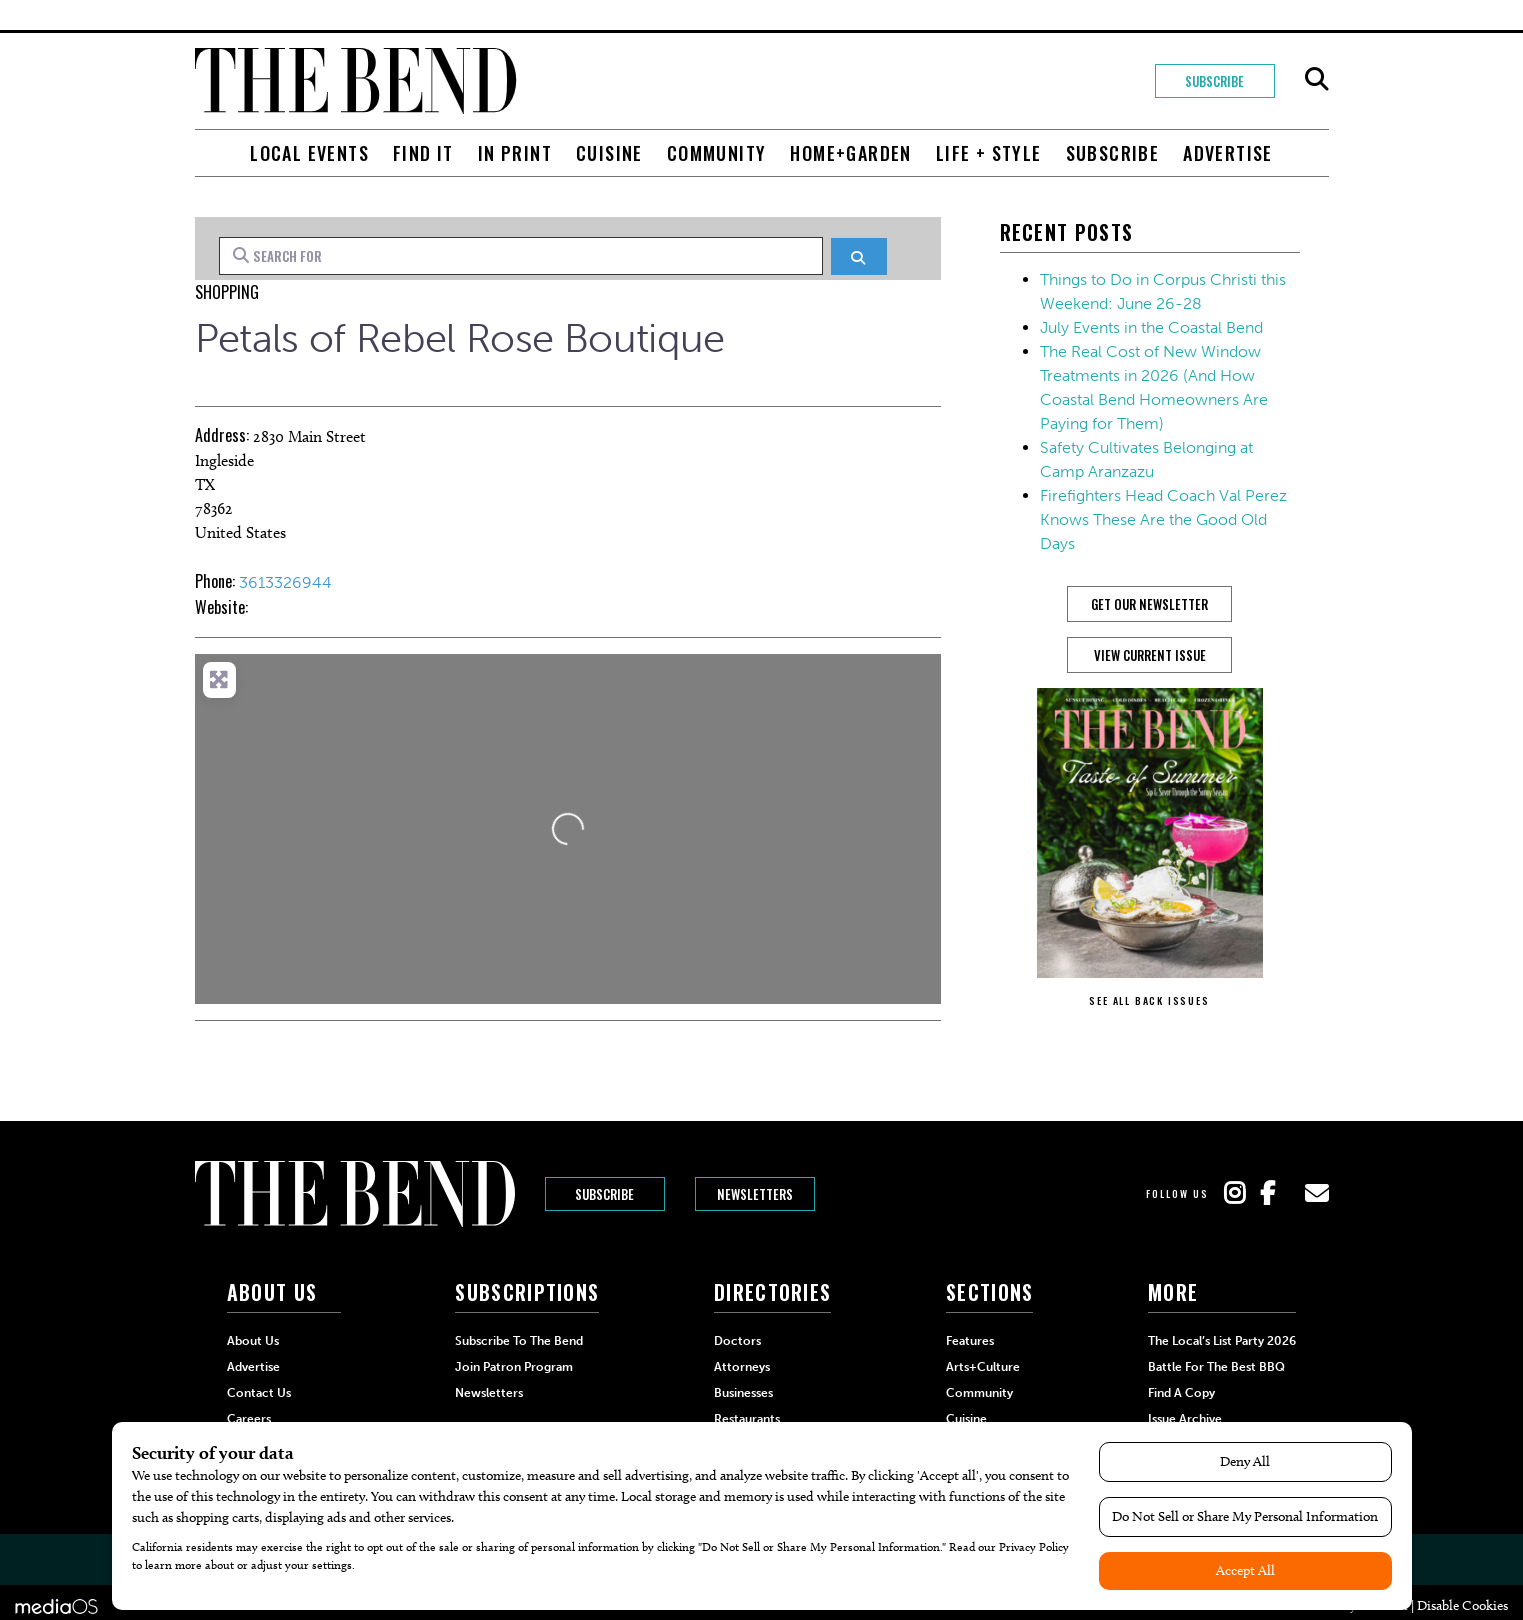 The width and height of the screenshot is (1523, 1620). What do you see at coordinates (1214, 81) in the screenshot?
I see `Subscribe` at bounding box center [1214, 81].